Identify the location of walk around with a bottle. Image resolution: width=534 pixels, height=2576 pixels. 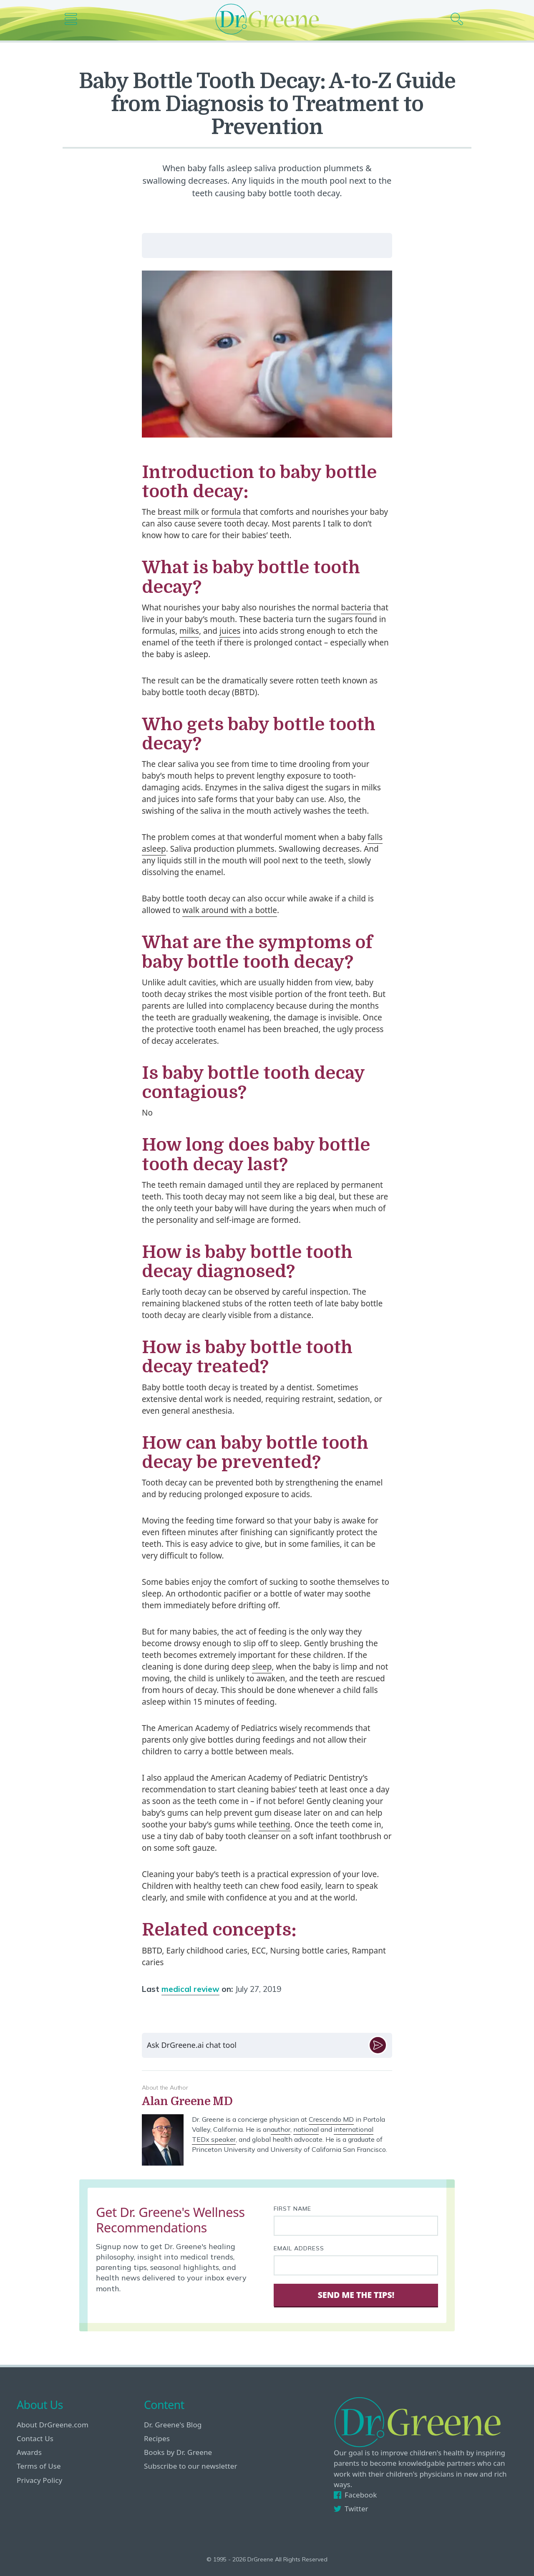
(229, 910).